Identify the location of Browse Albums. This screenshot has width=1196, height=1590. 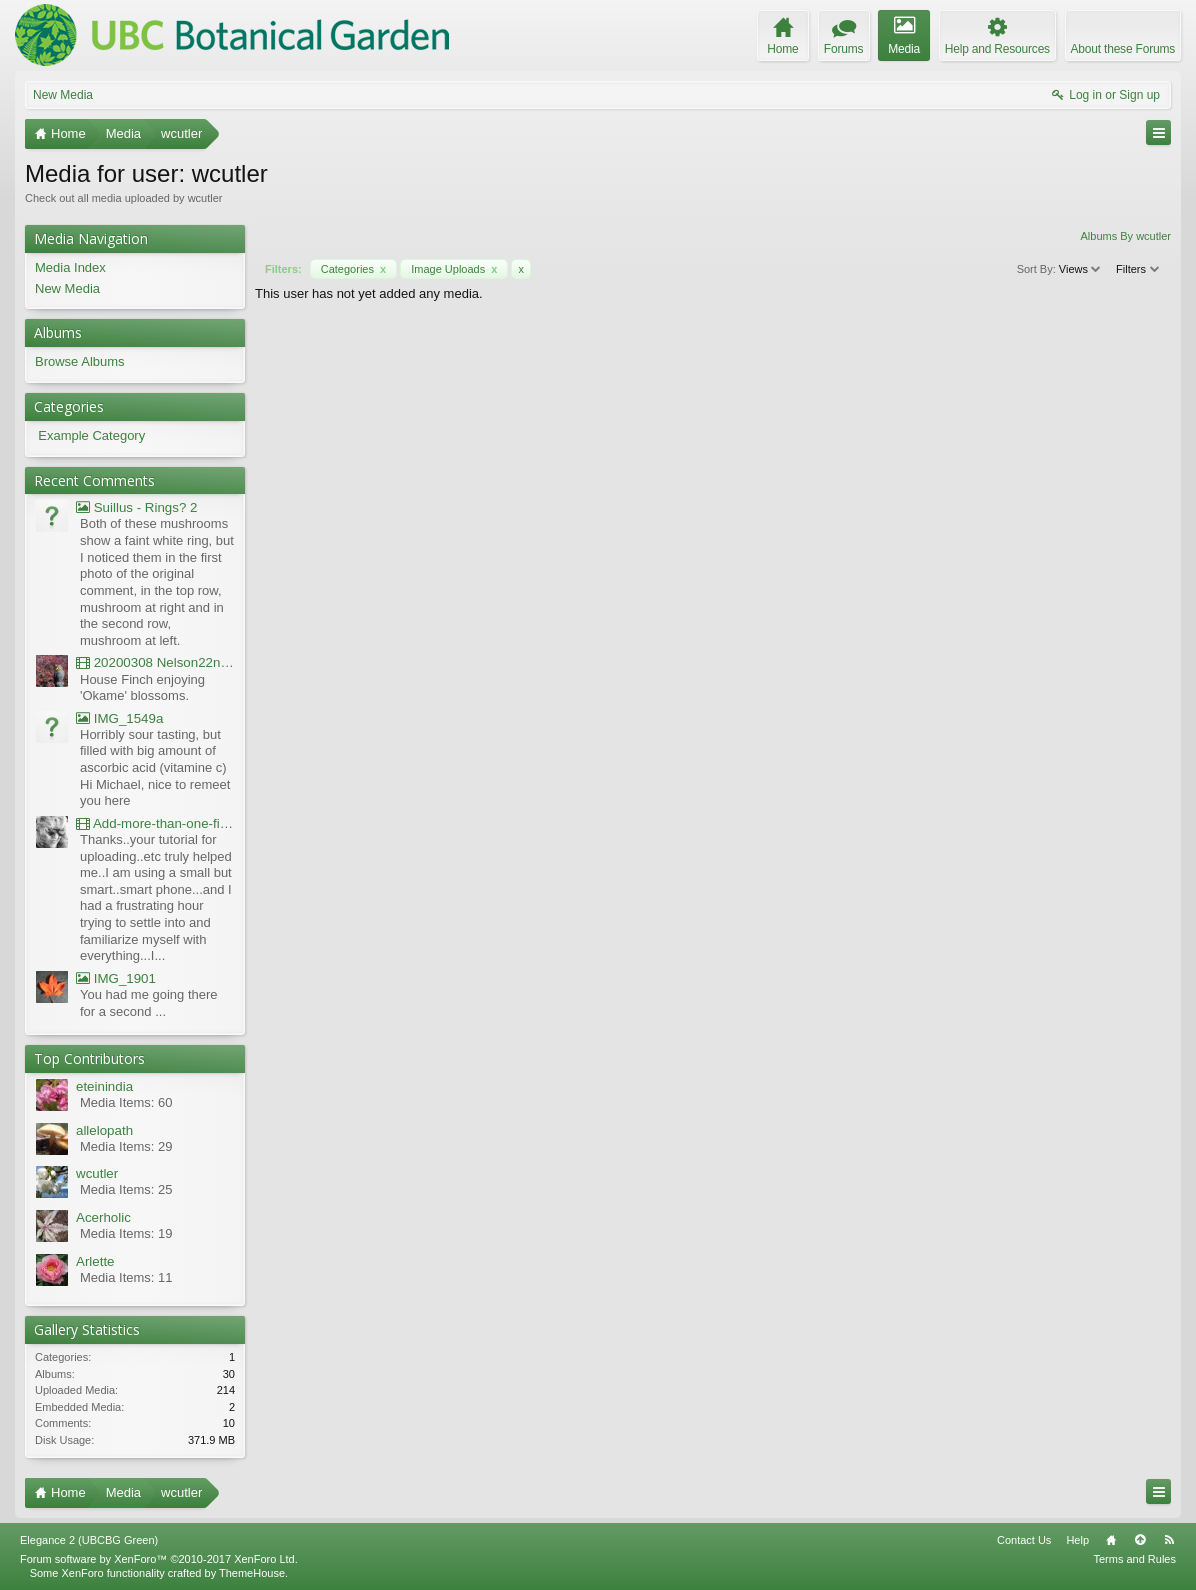
(80, 361).